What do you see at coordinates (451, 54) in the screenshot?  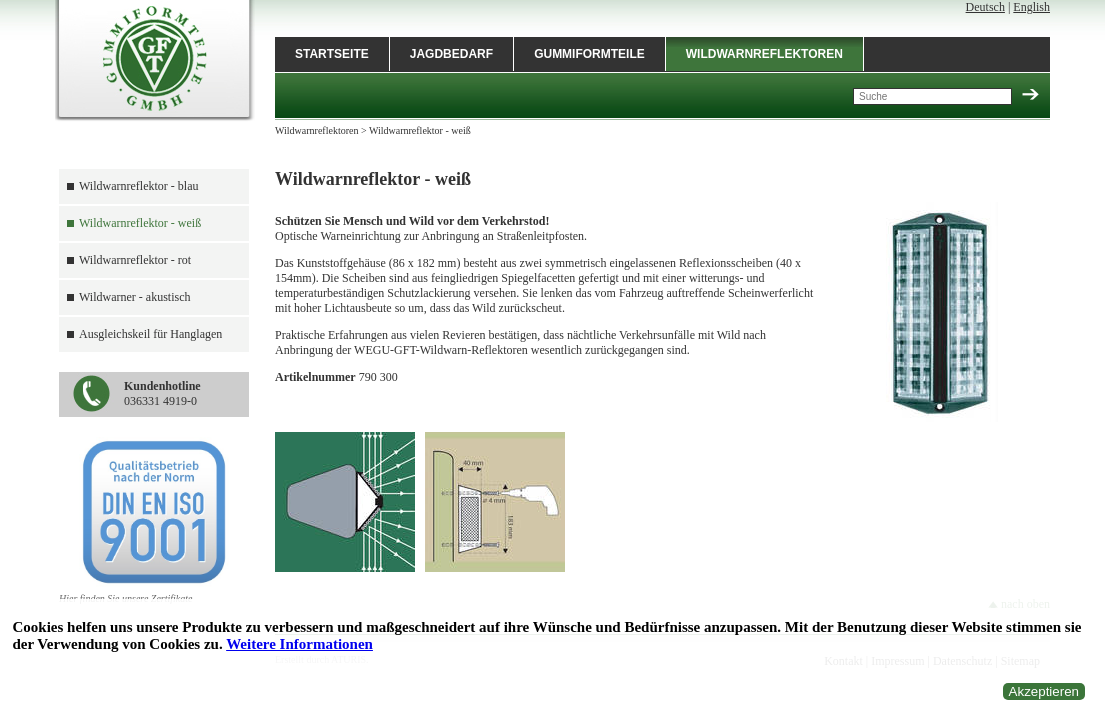 I see `Jagdbedarf` at bounding box center [451, 54].